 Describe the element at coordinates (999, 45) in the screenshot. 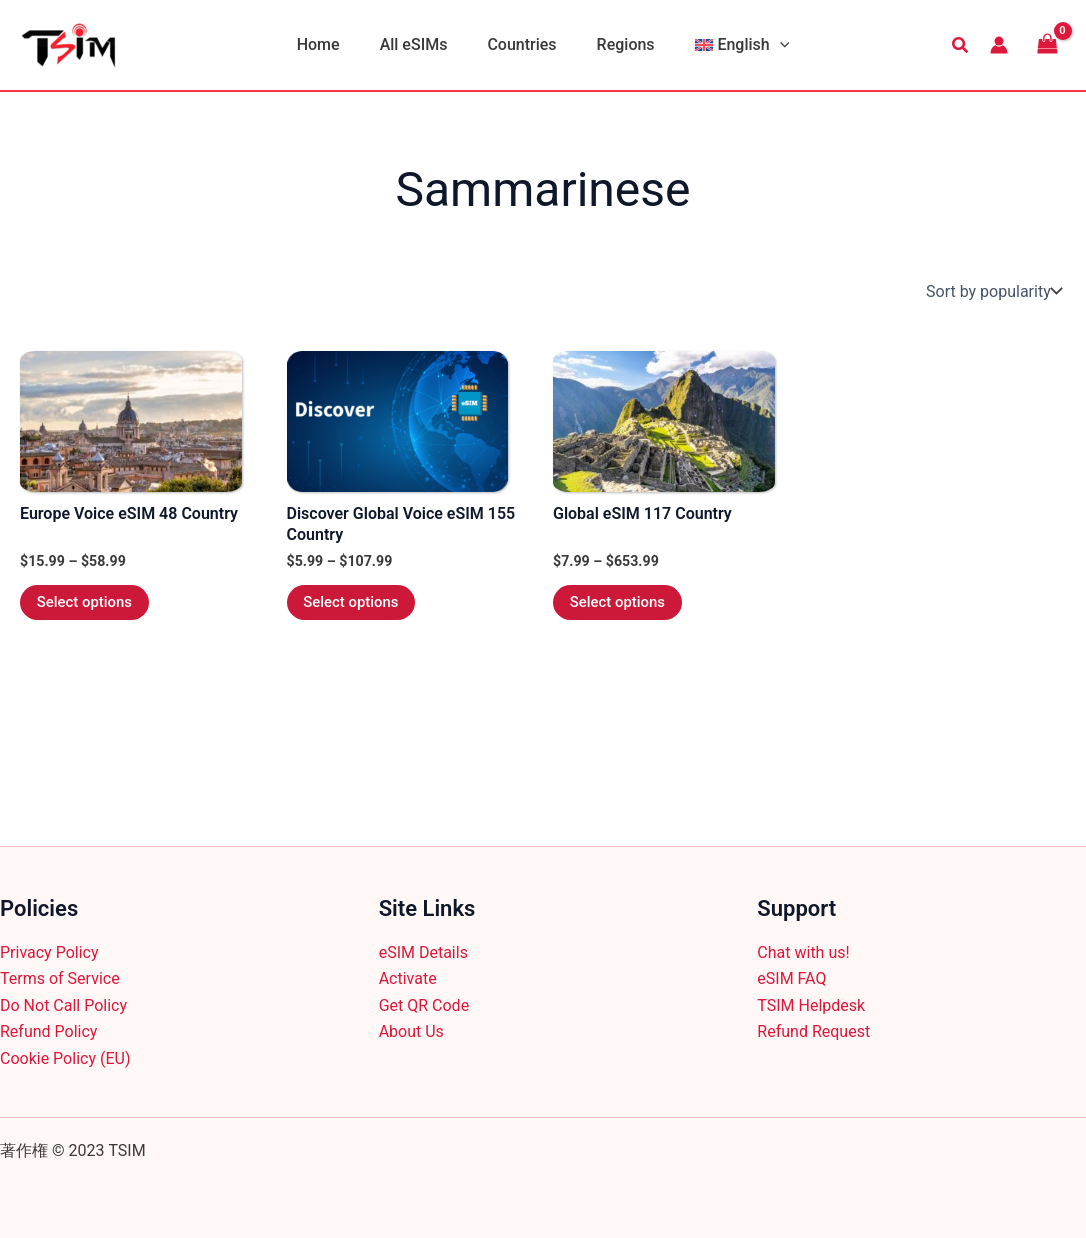

I see `[Account icon link]` at that location.